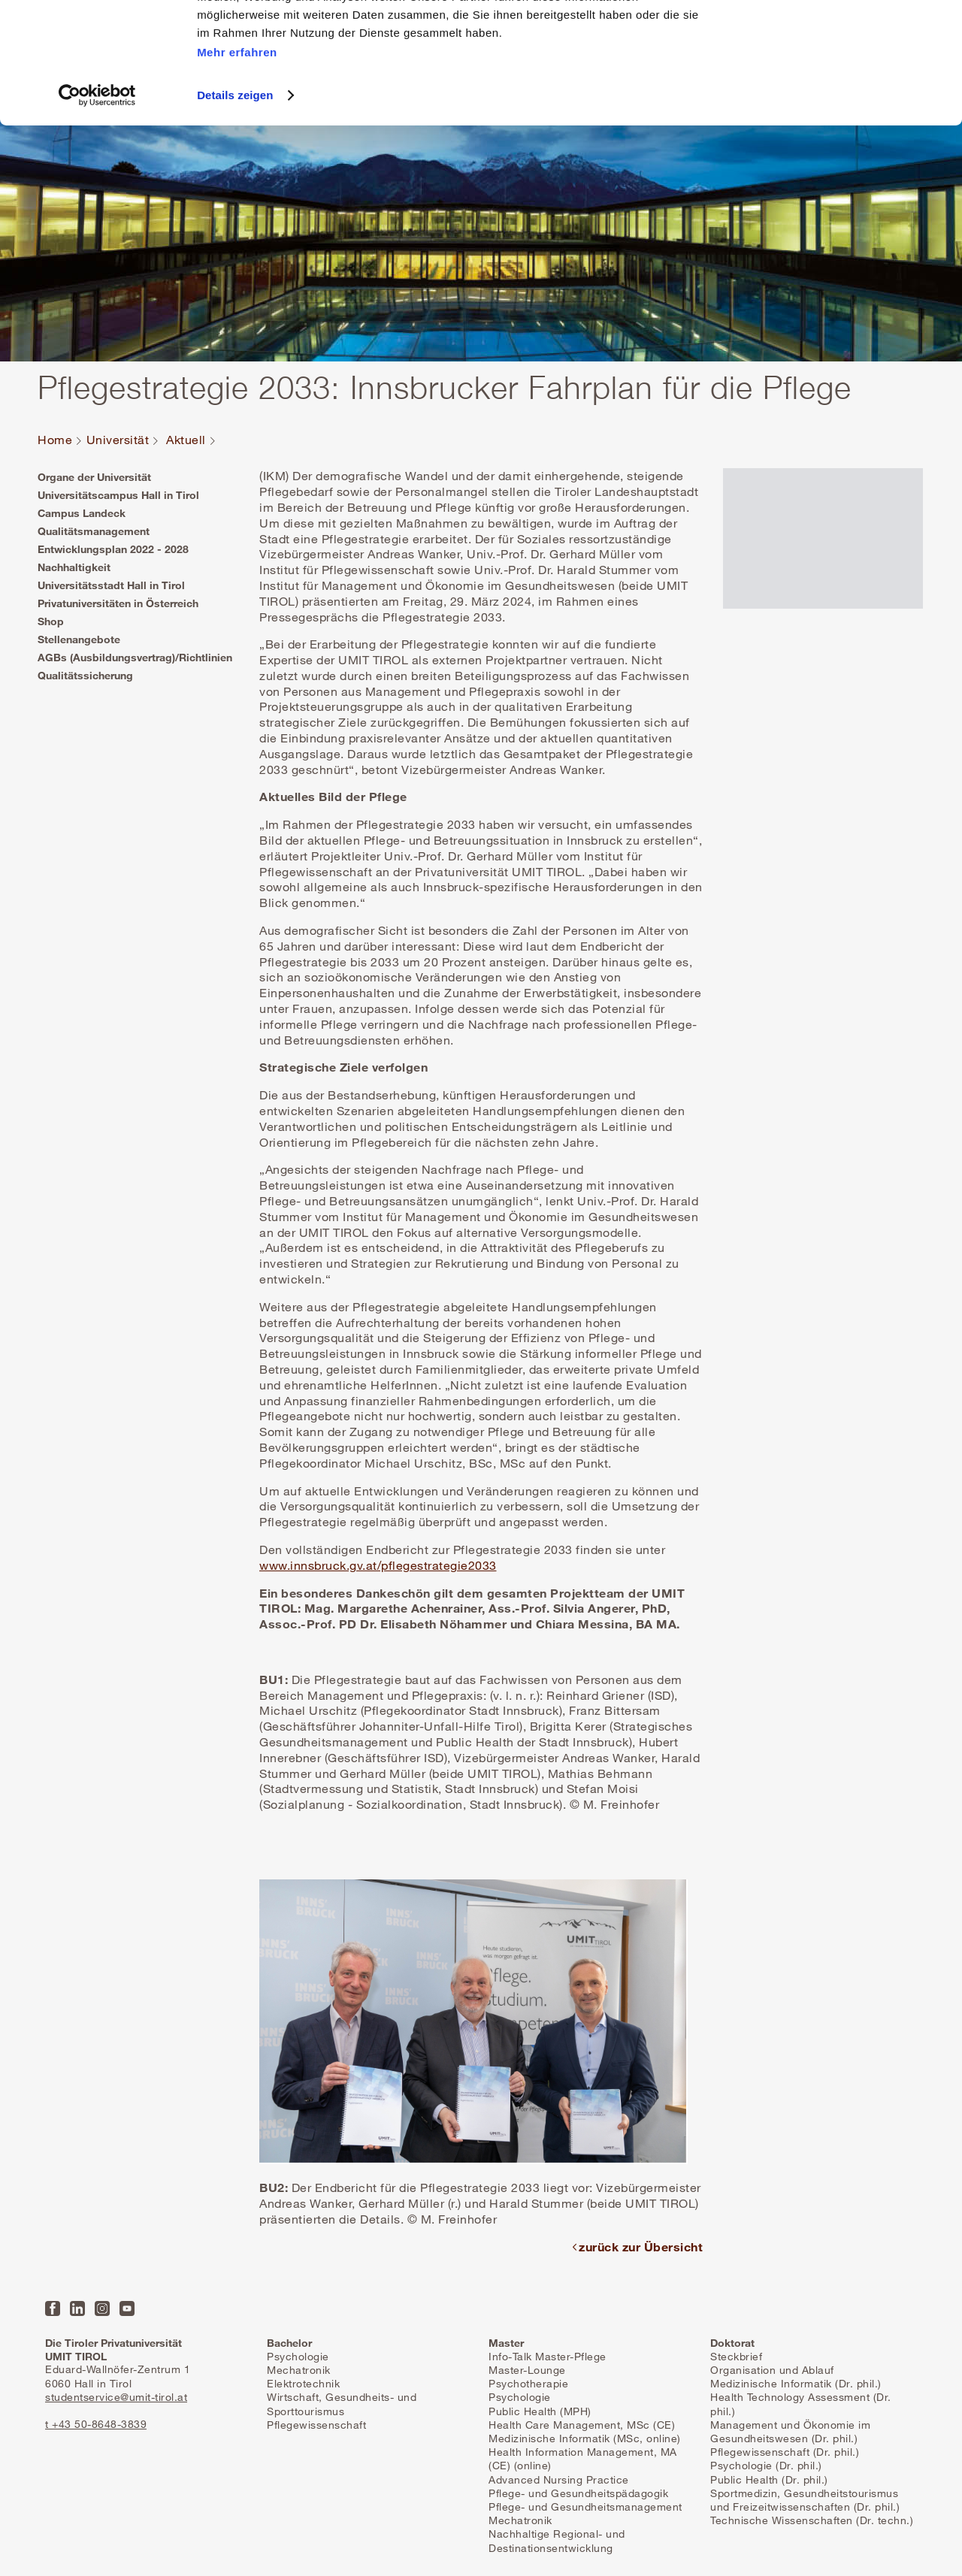 This screenshot has width=962, height=2576. What do you see at coordinates (559, 2479) in the screenshot?
I see `Advanced Nursing Practice` at bounding box center [559, 2479].